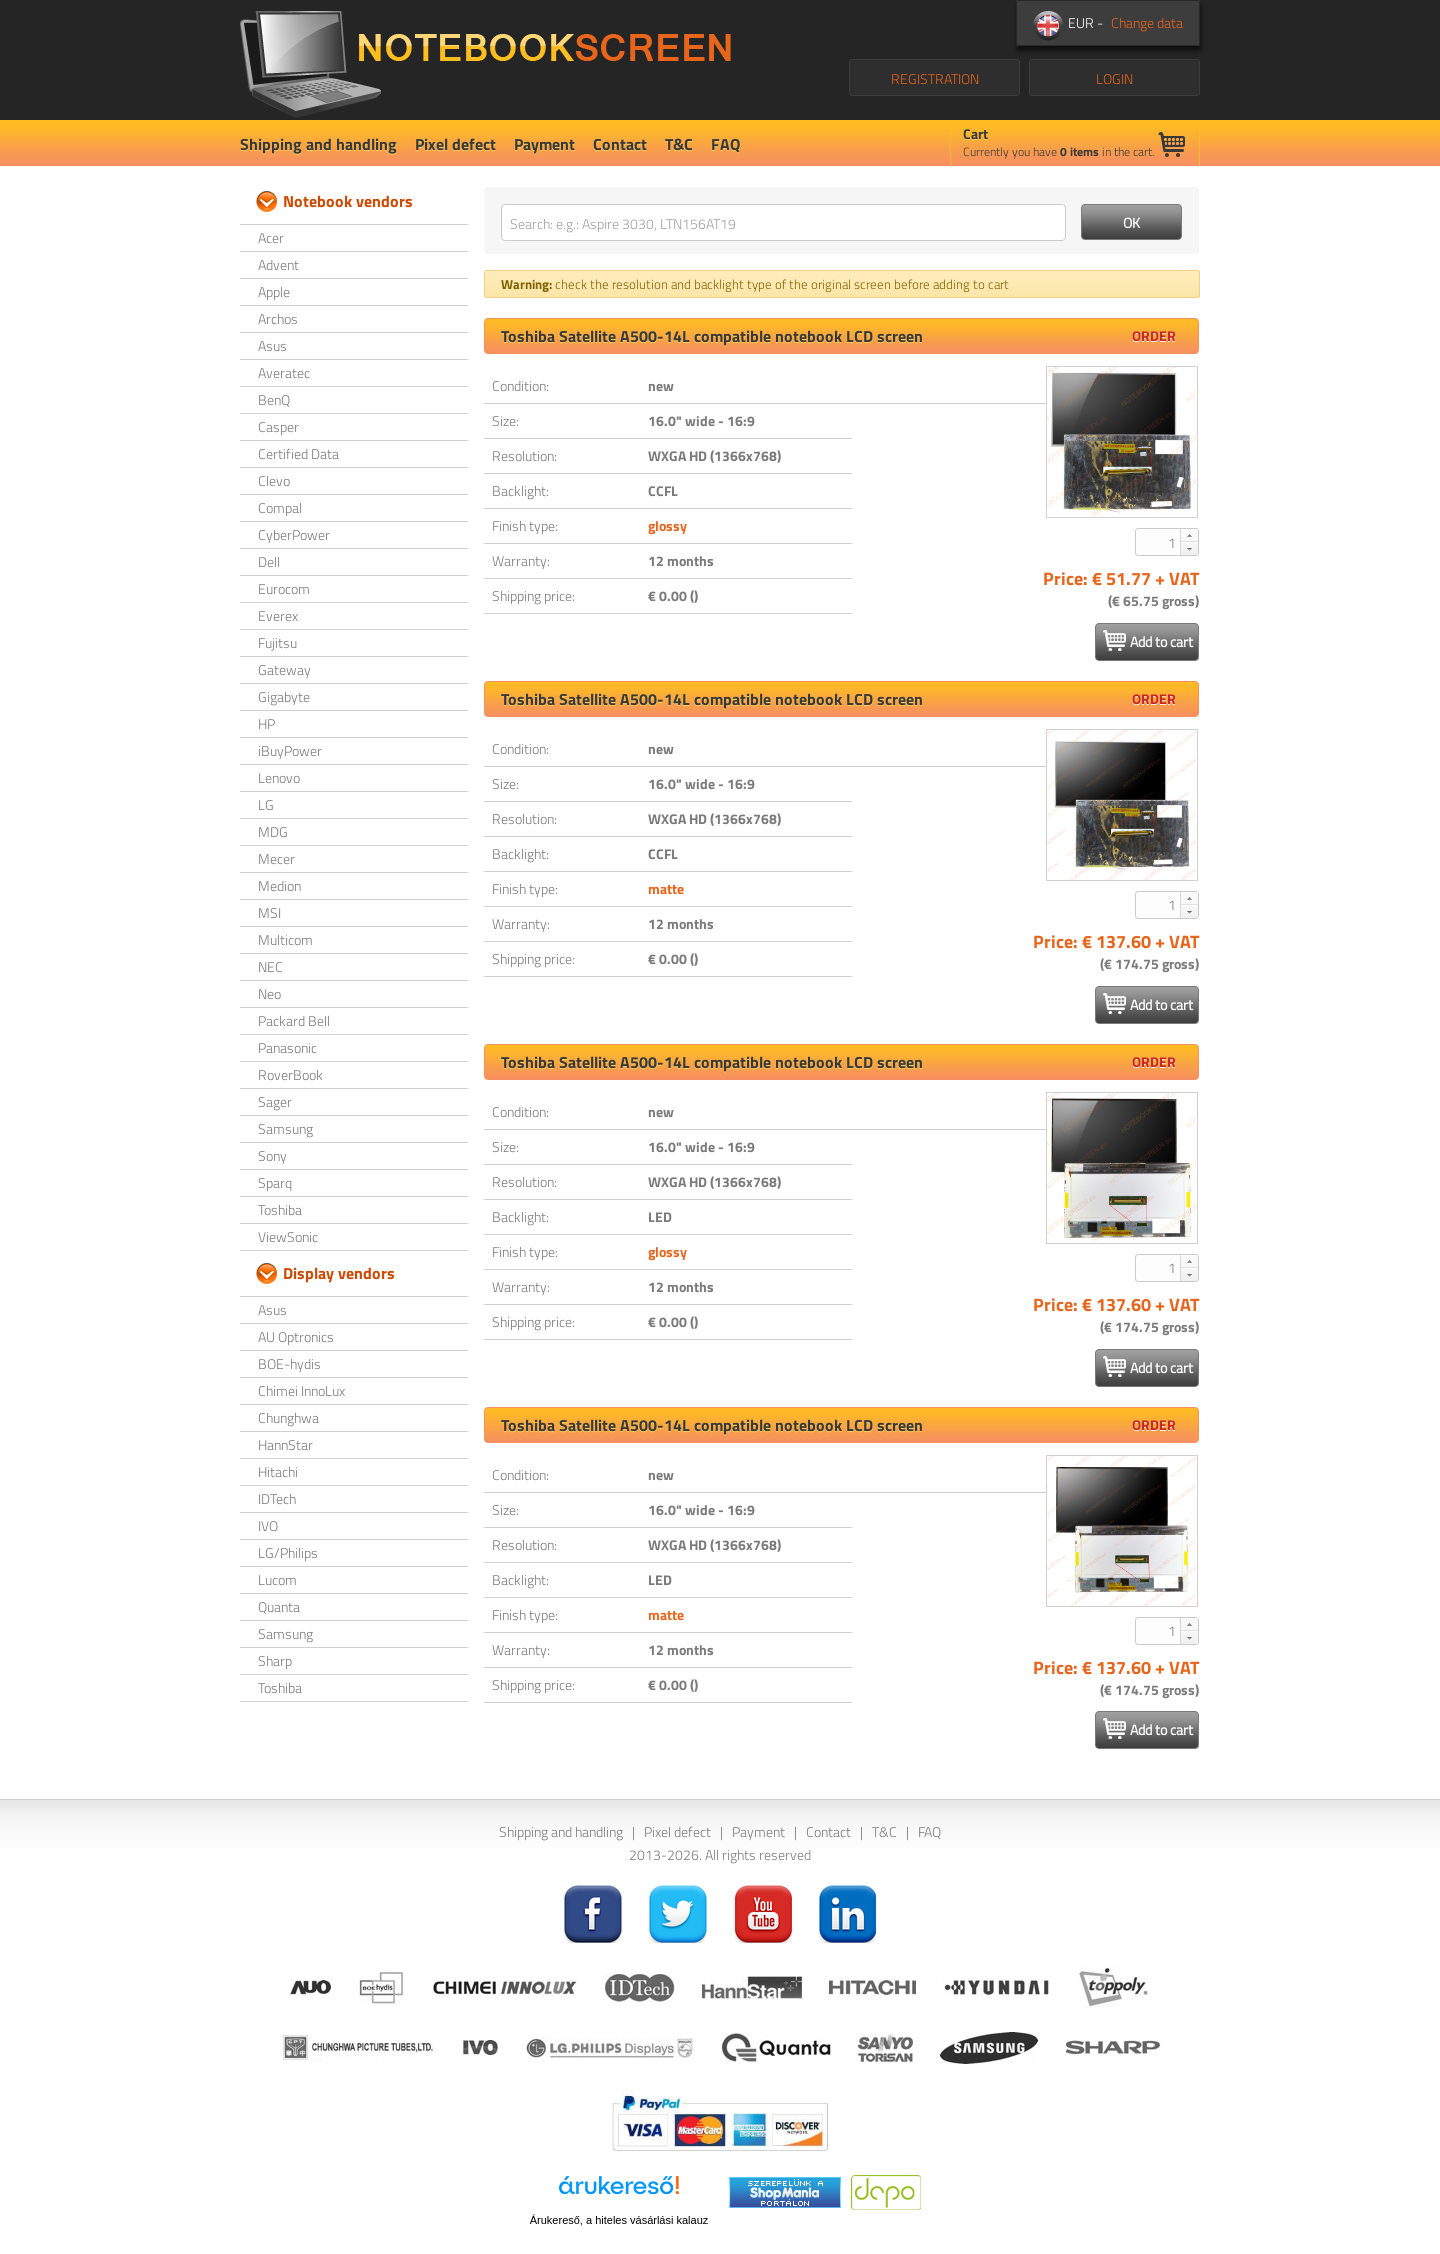  Describe the element at coordinates (278, 615) in the screenshot. I see `Everex` at that location.